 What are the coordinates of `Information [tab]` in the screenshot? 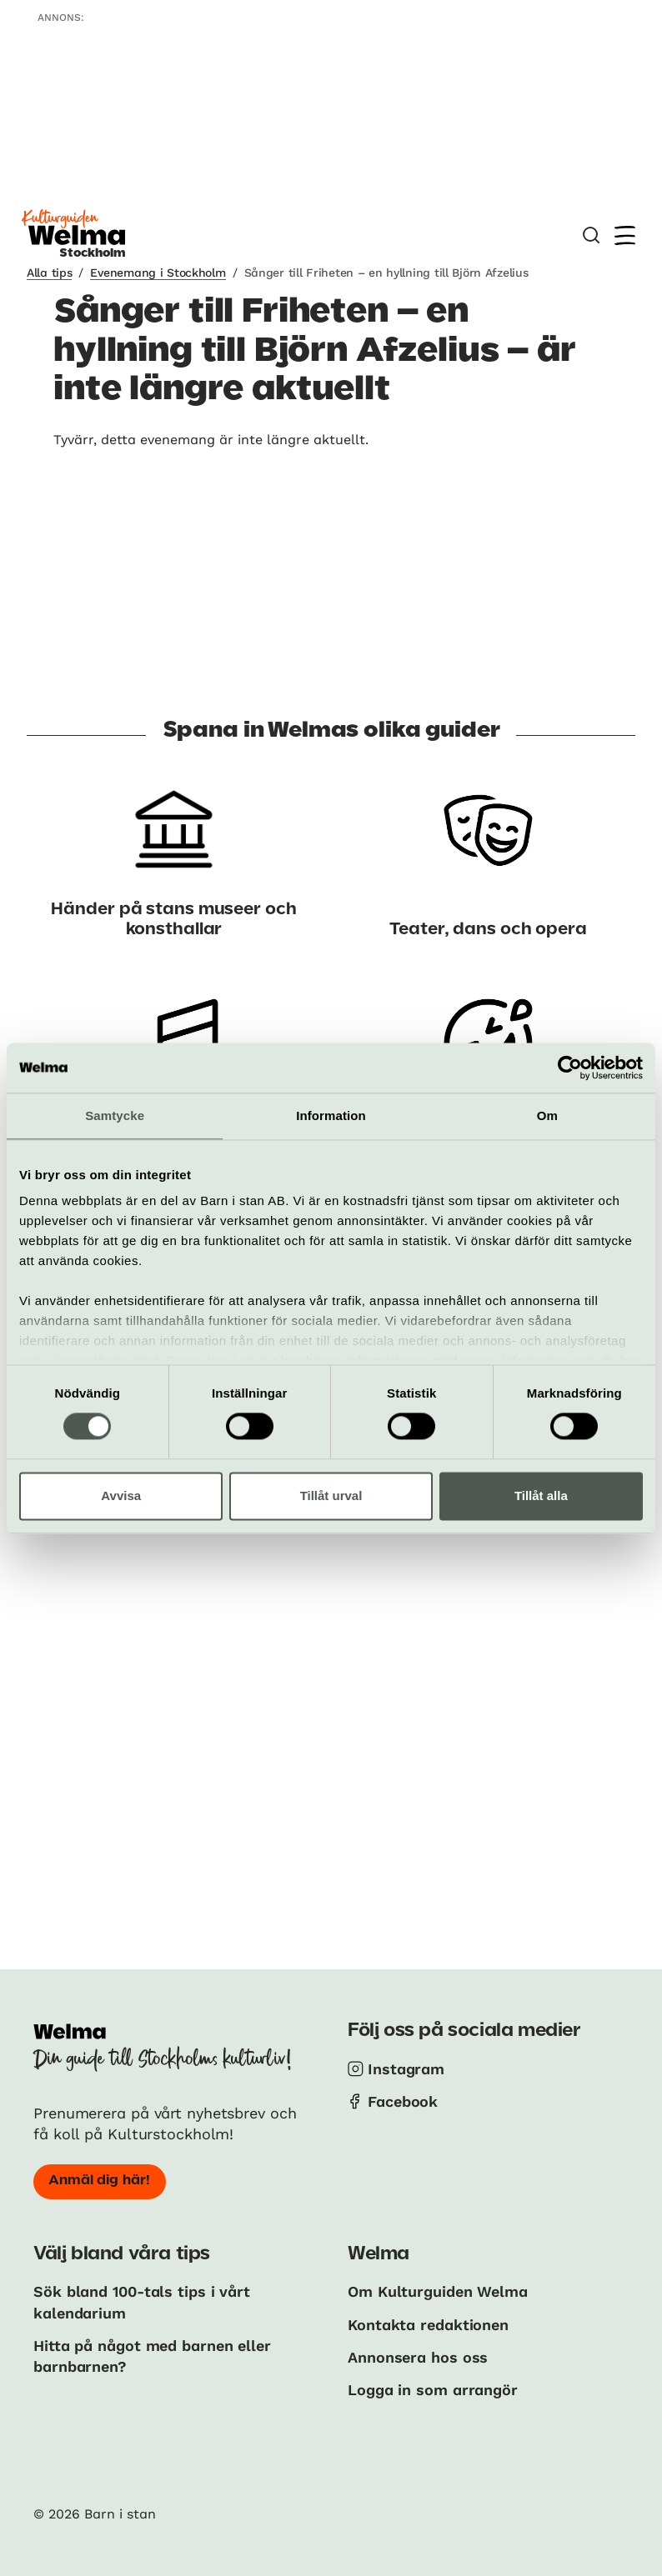 It's located at (331, 1115).